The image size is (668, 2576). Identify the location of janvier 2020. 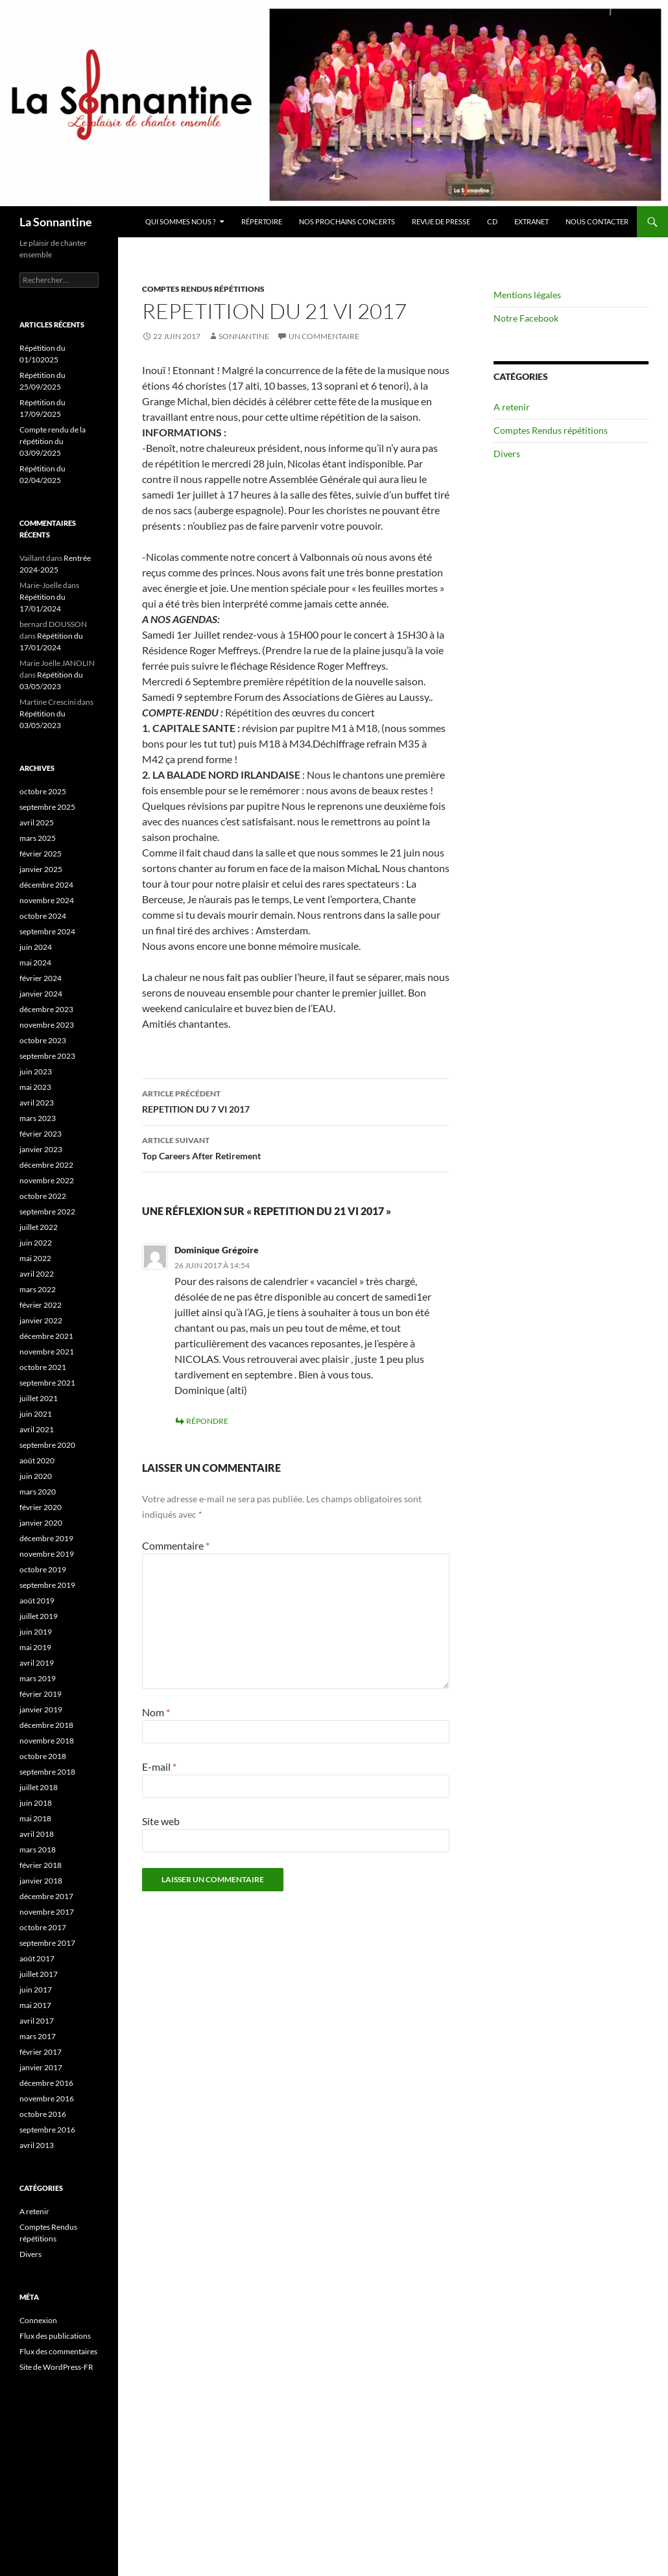
(40, 1523).